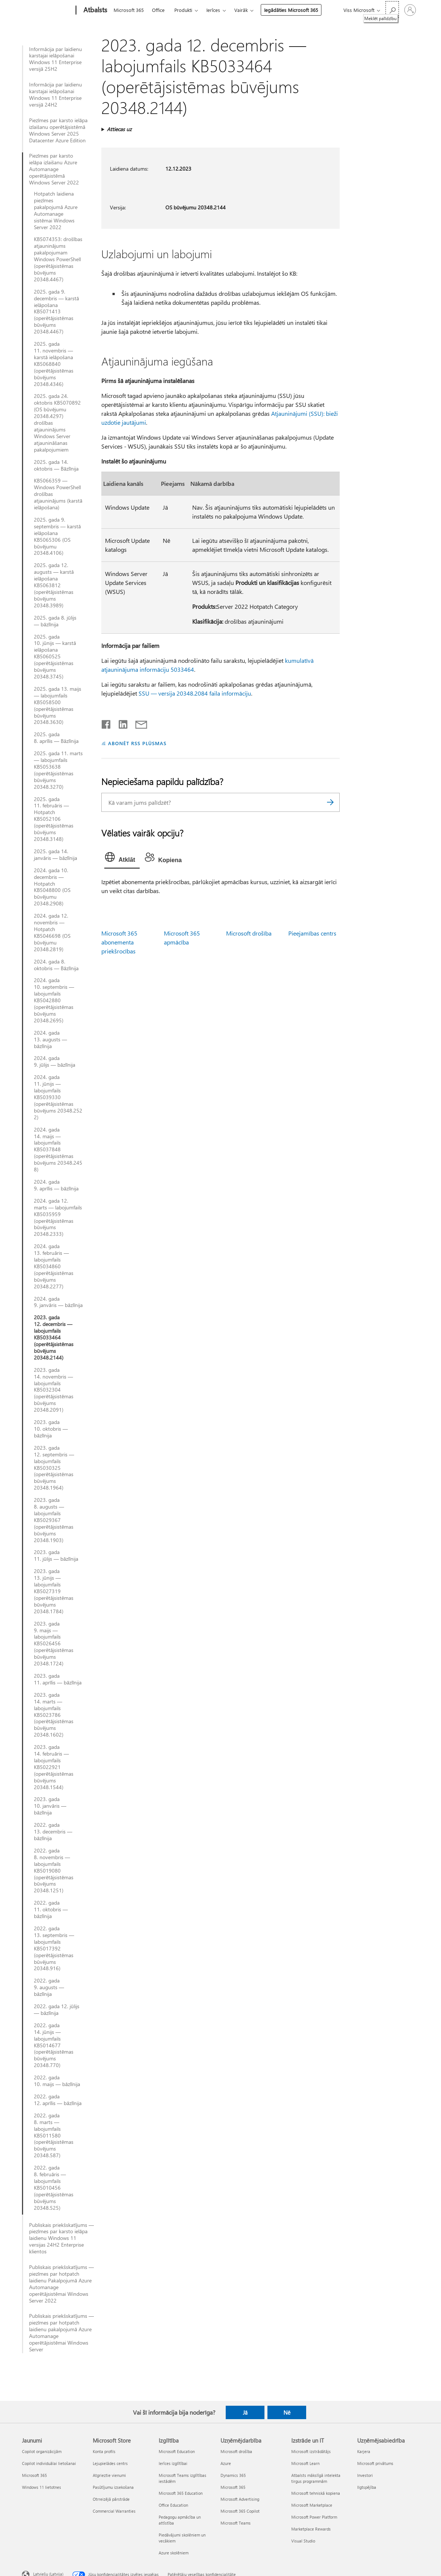 Image resolution: width=441 pixels, height=2576 pixels. Describe the element at coordinates (104, 2451) in the screenshot. I see `Konta profils [Konta profils Microsoft Store]` at that location.